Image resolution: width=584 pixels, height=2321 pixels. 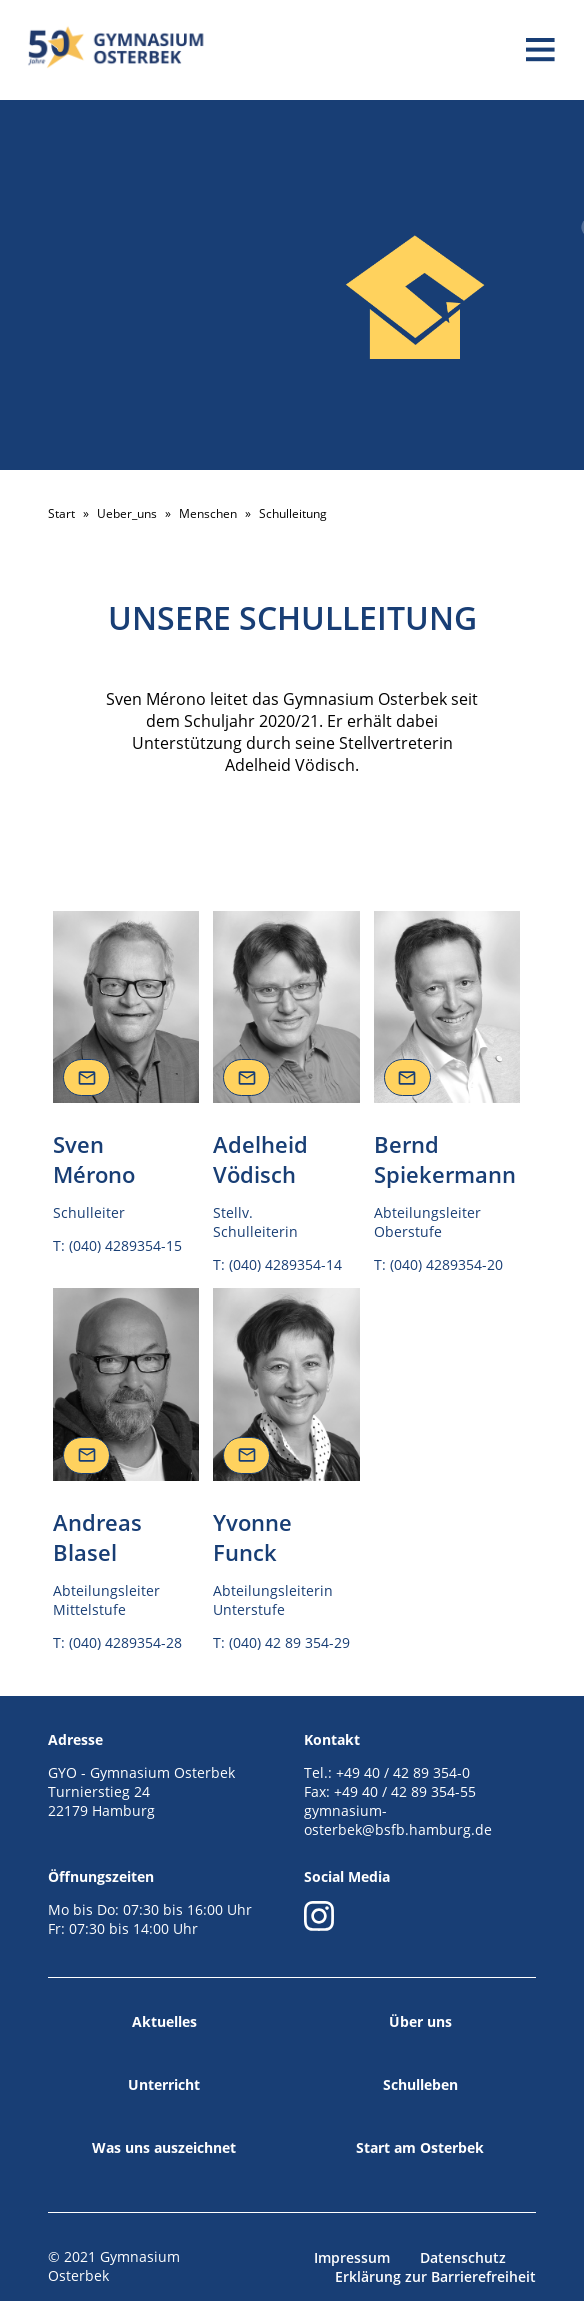 What do you see at coordinates (435, 2276) in the screenshot?
I see `Erklärung zur Barrierefreiheit` at bounding box center [435, 2276].